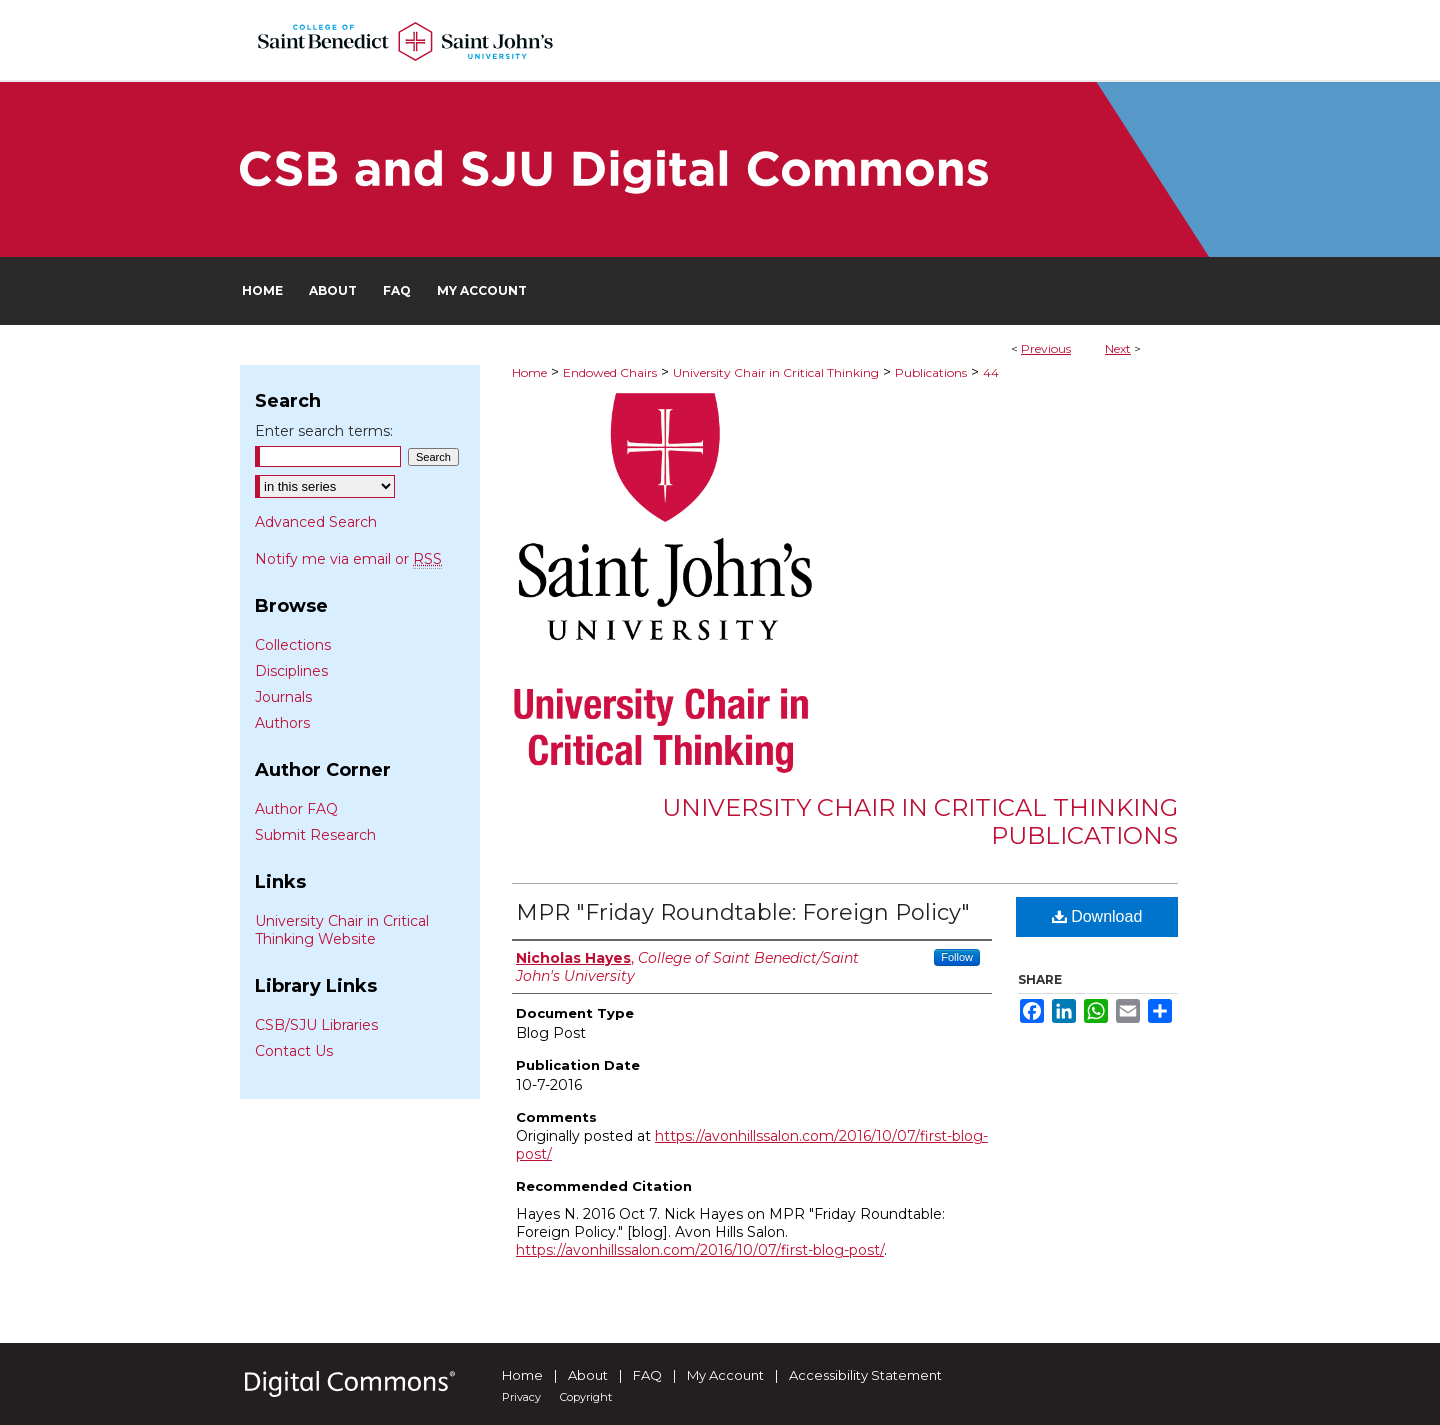  Describe the element at coordinates (1046, 348) in the screenshot. I see `Previous` at that location.